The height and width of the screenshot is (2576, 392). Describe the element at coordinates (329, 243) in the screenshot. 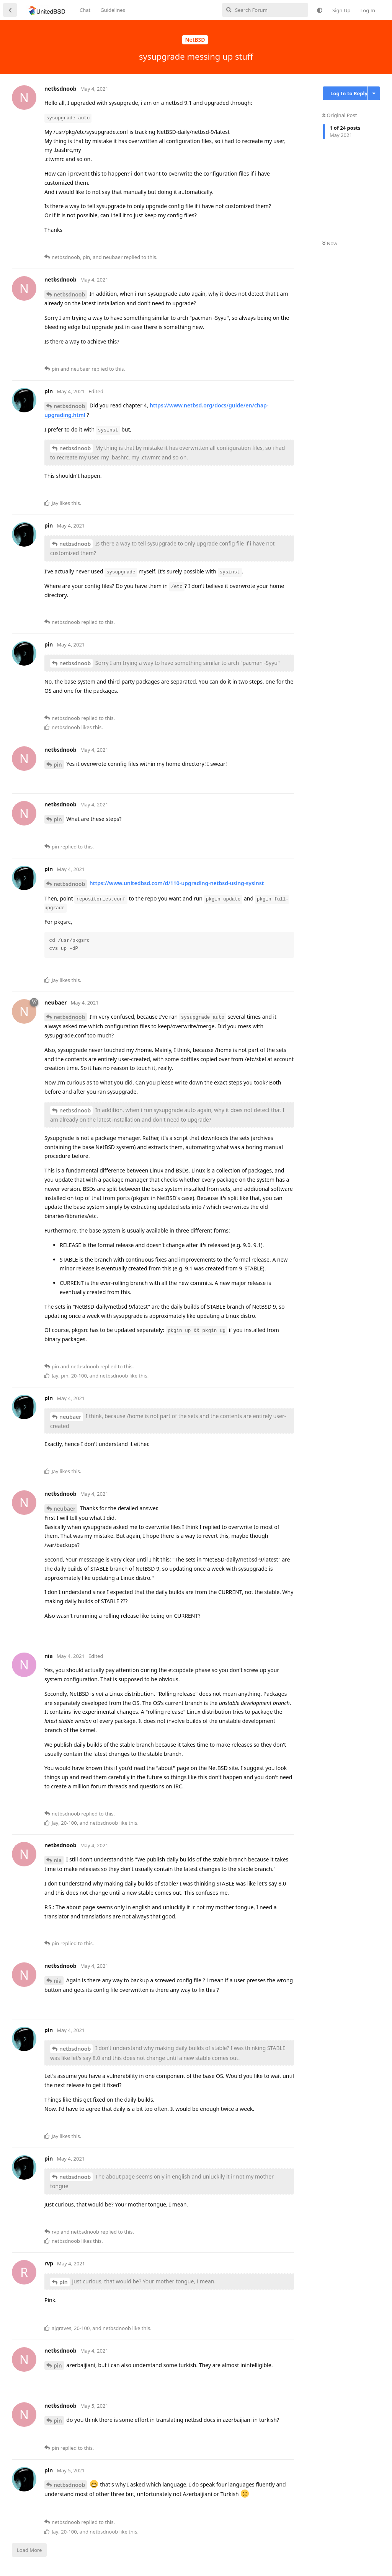

I see `Now` at that location.